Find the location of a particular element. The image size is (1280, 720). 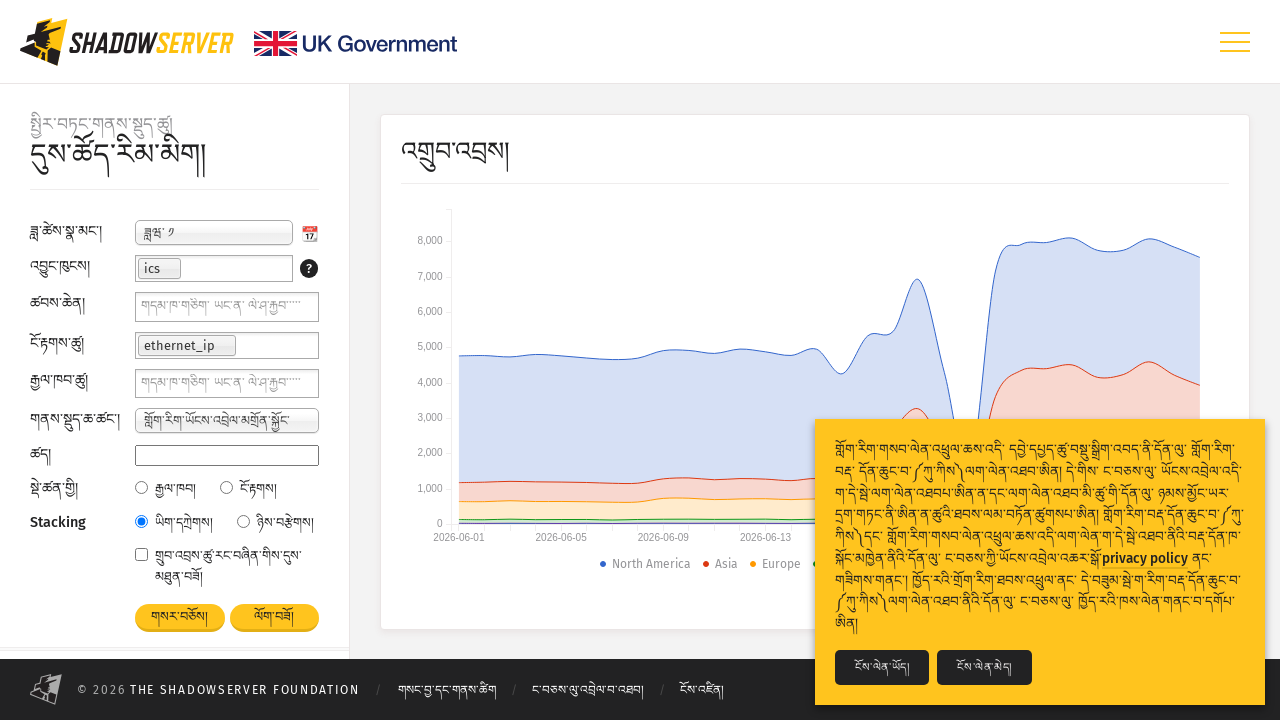

ཡིག་དཀྲེགས། is located at coordinates (174, 522).